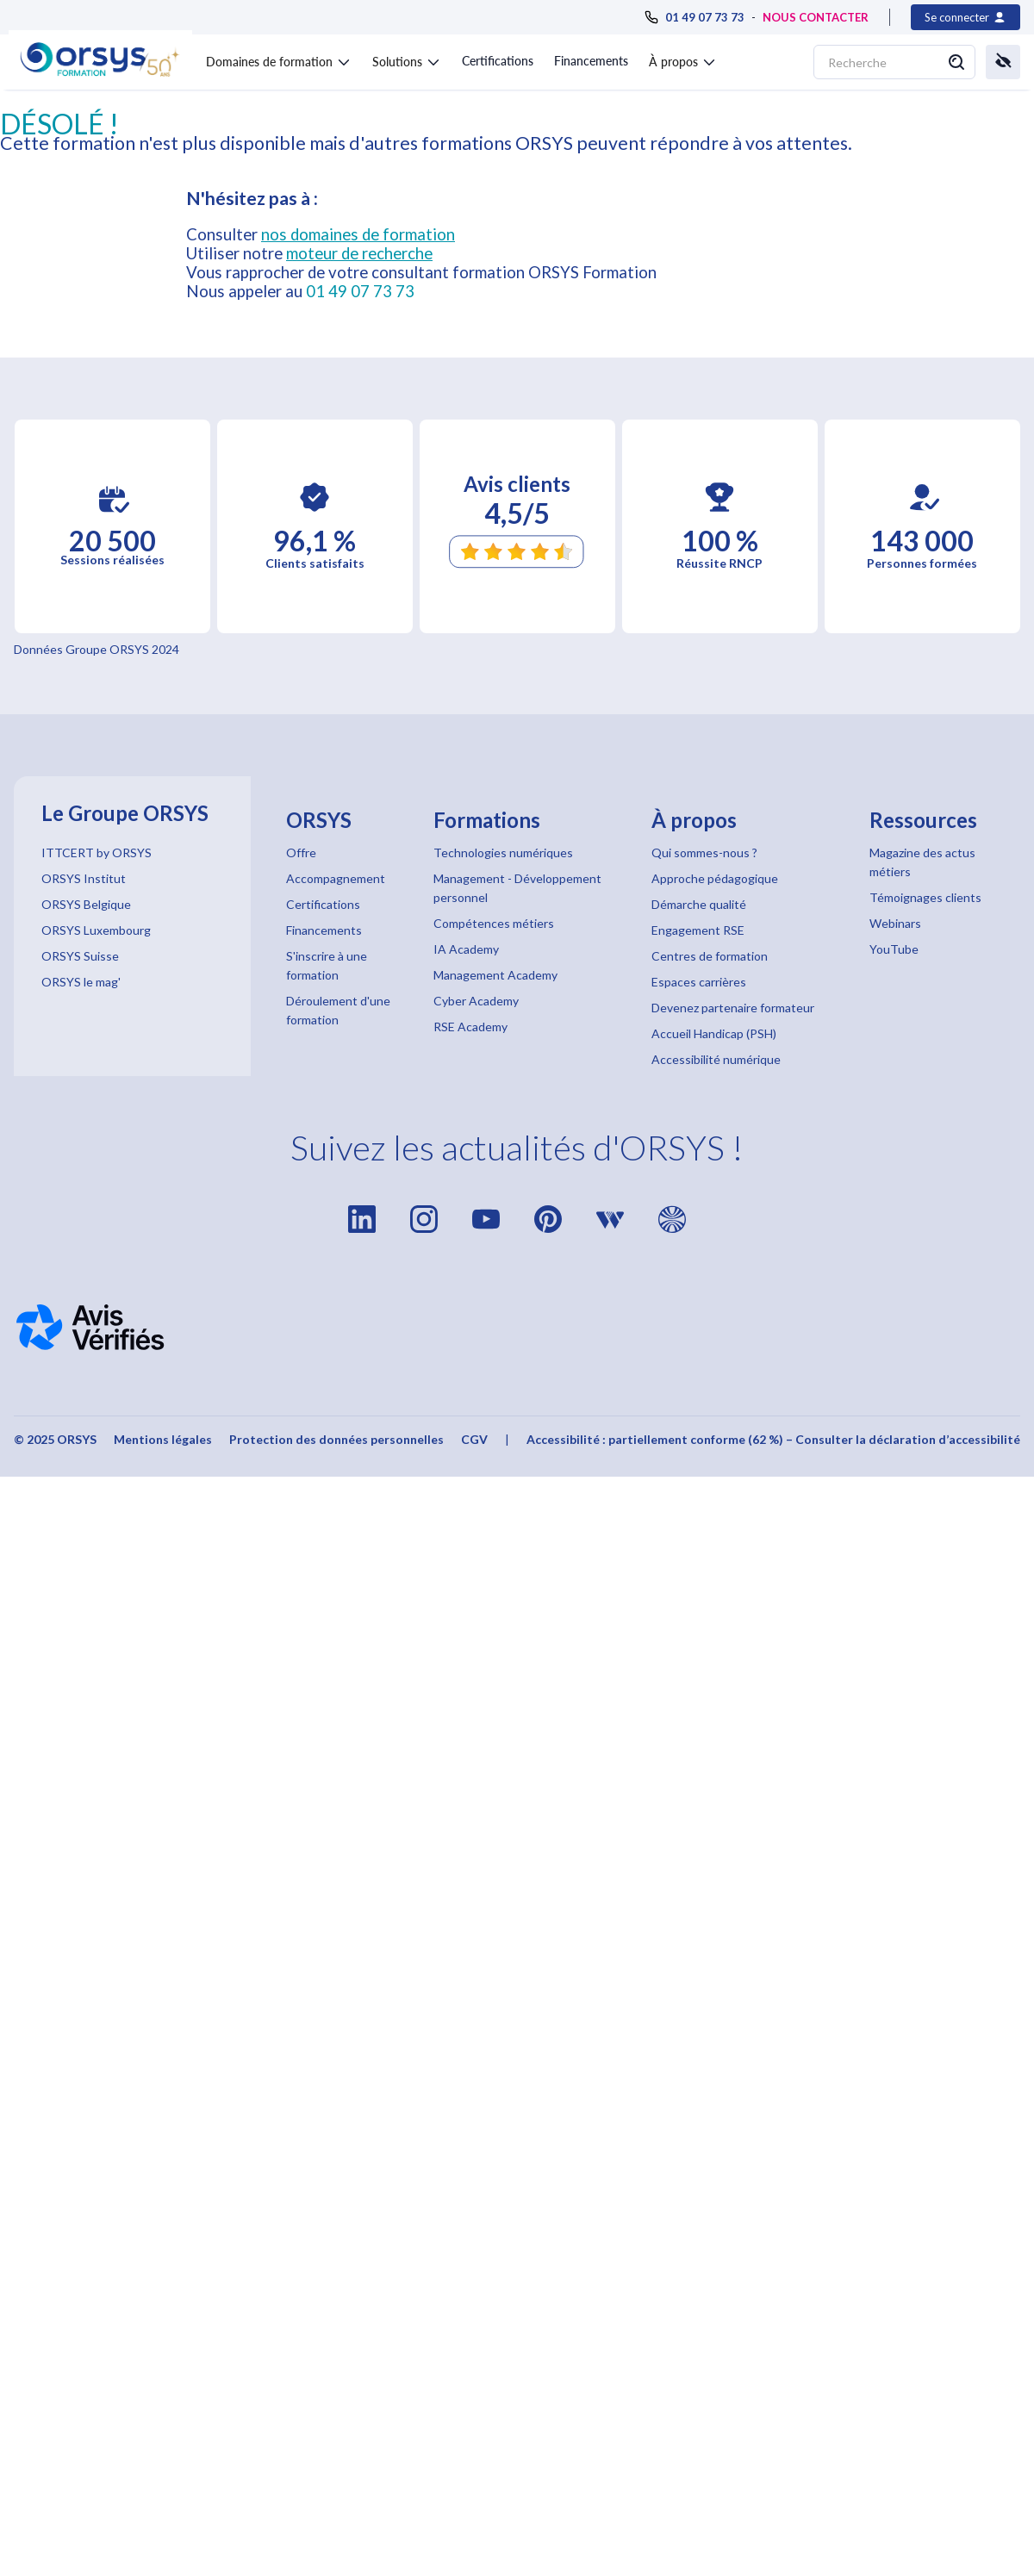 The image size is (1034, 2576). Describe the element at coordinates (81, 981) in the screenshot. I see `ORSYS le mag'` at that location.